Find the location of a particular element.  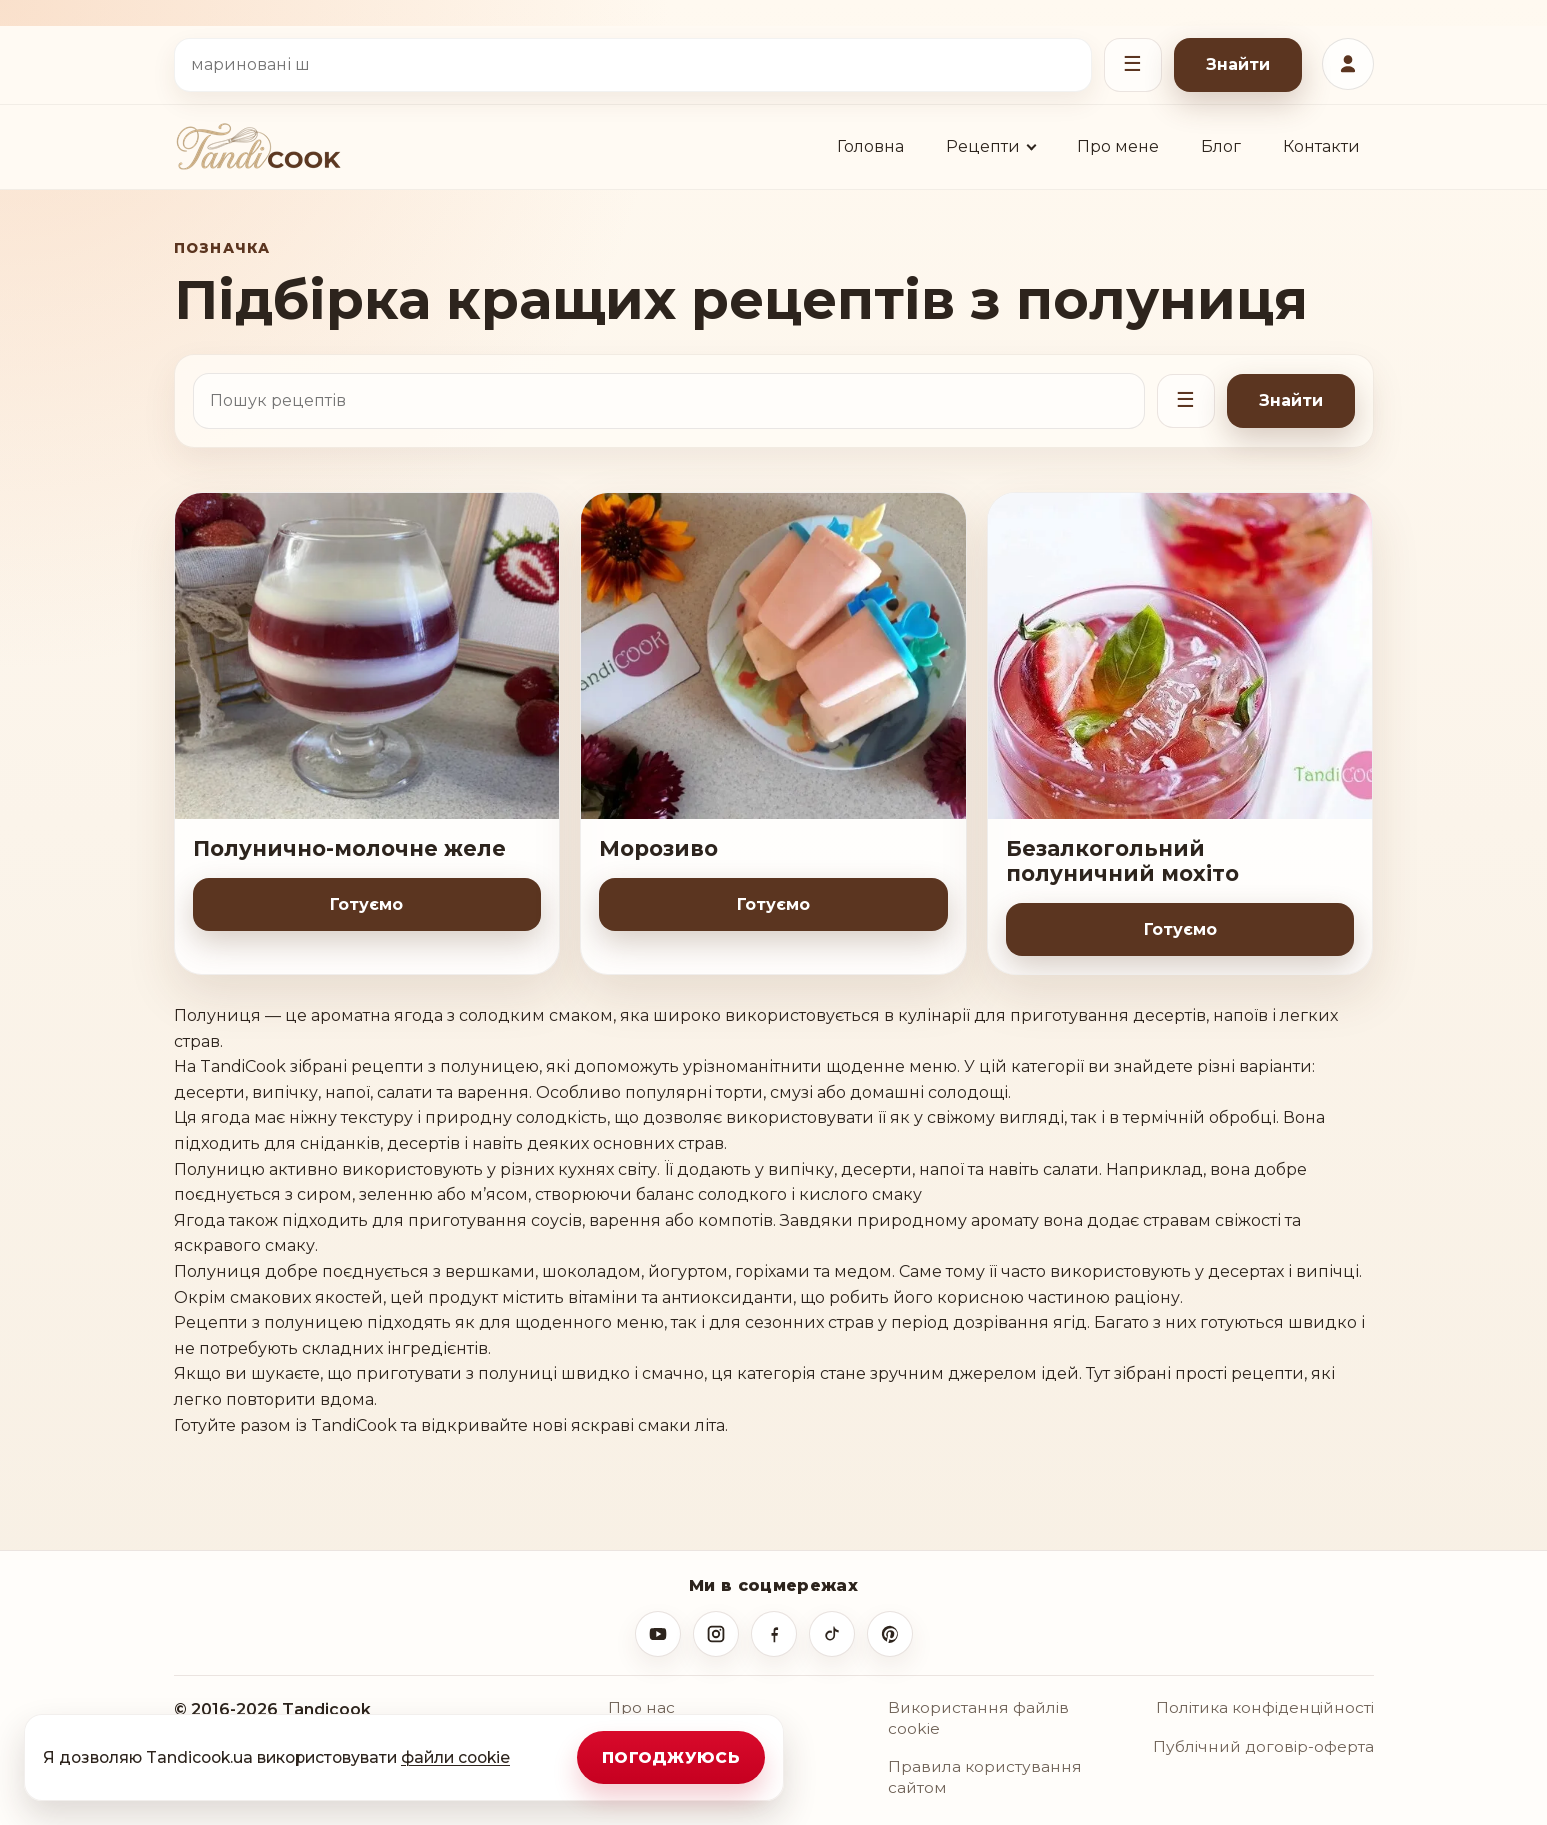

Публічний договір-оферта is located at coordinates (1263, 1746).